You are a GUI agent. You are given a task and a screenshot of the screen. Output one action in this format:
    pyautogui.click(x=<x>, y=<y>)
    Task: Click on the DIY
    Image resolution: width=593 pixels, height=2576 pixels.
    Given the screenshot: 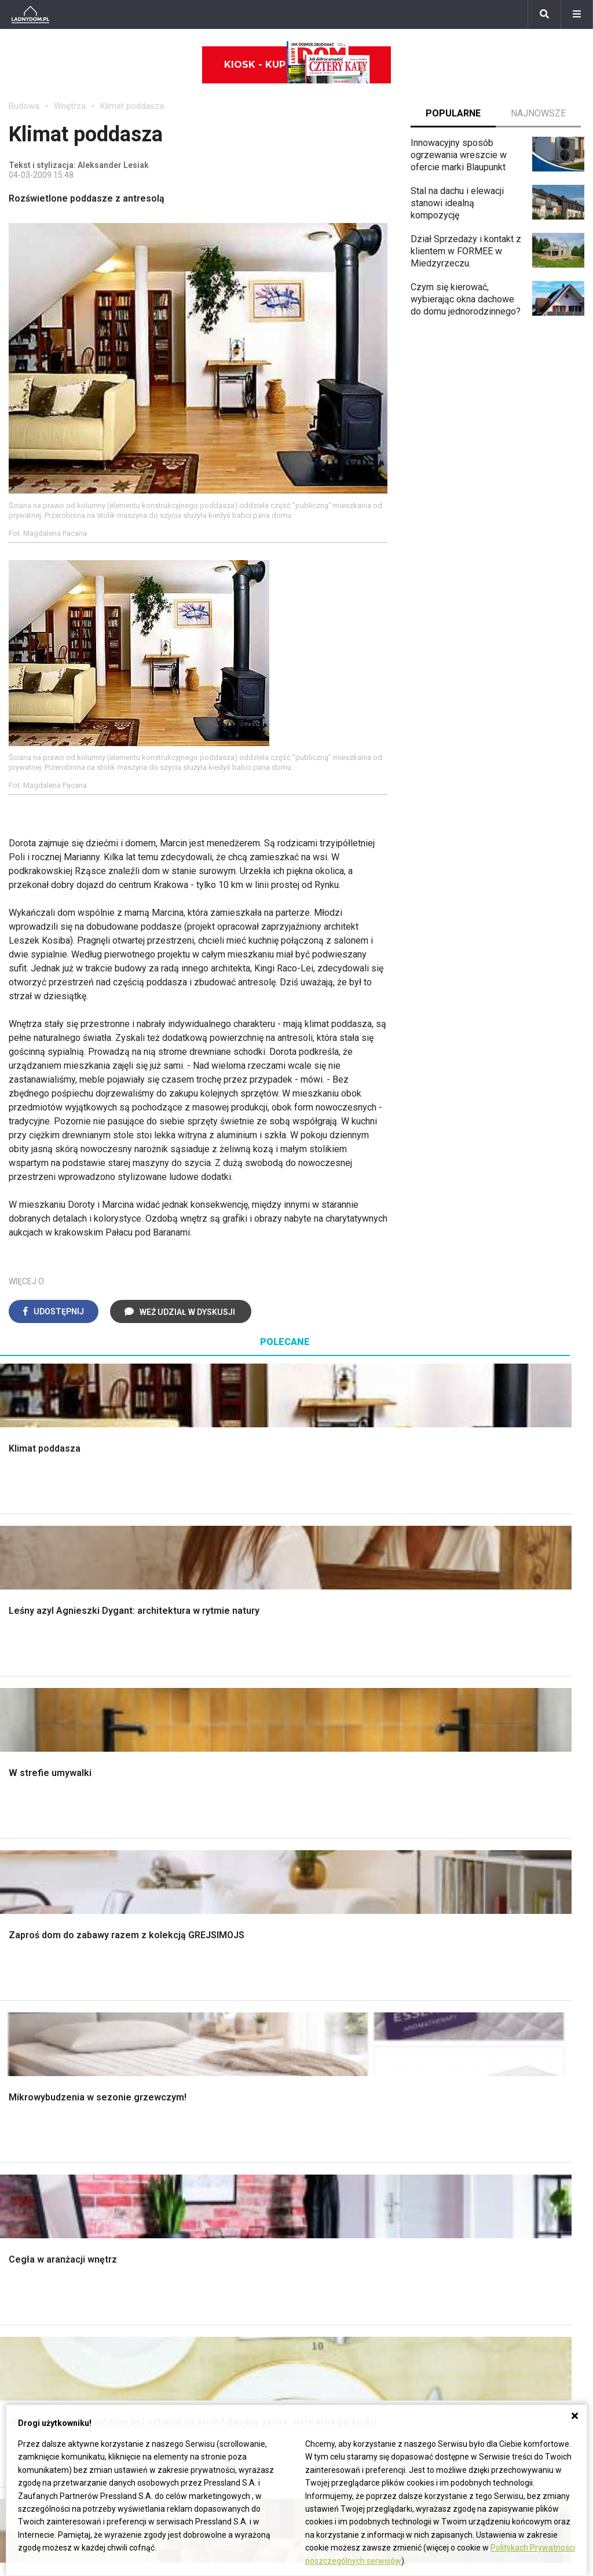 What is the action you would take?
    pyautogui.click(x=460, y=2170)
    